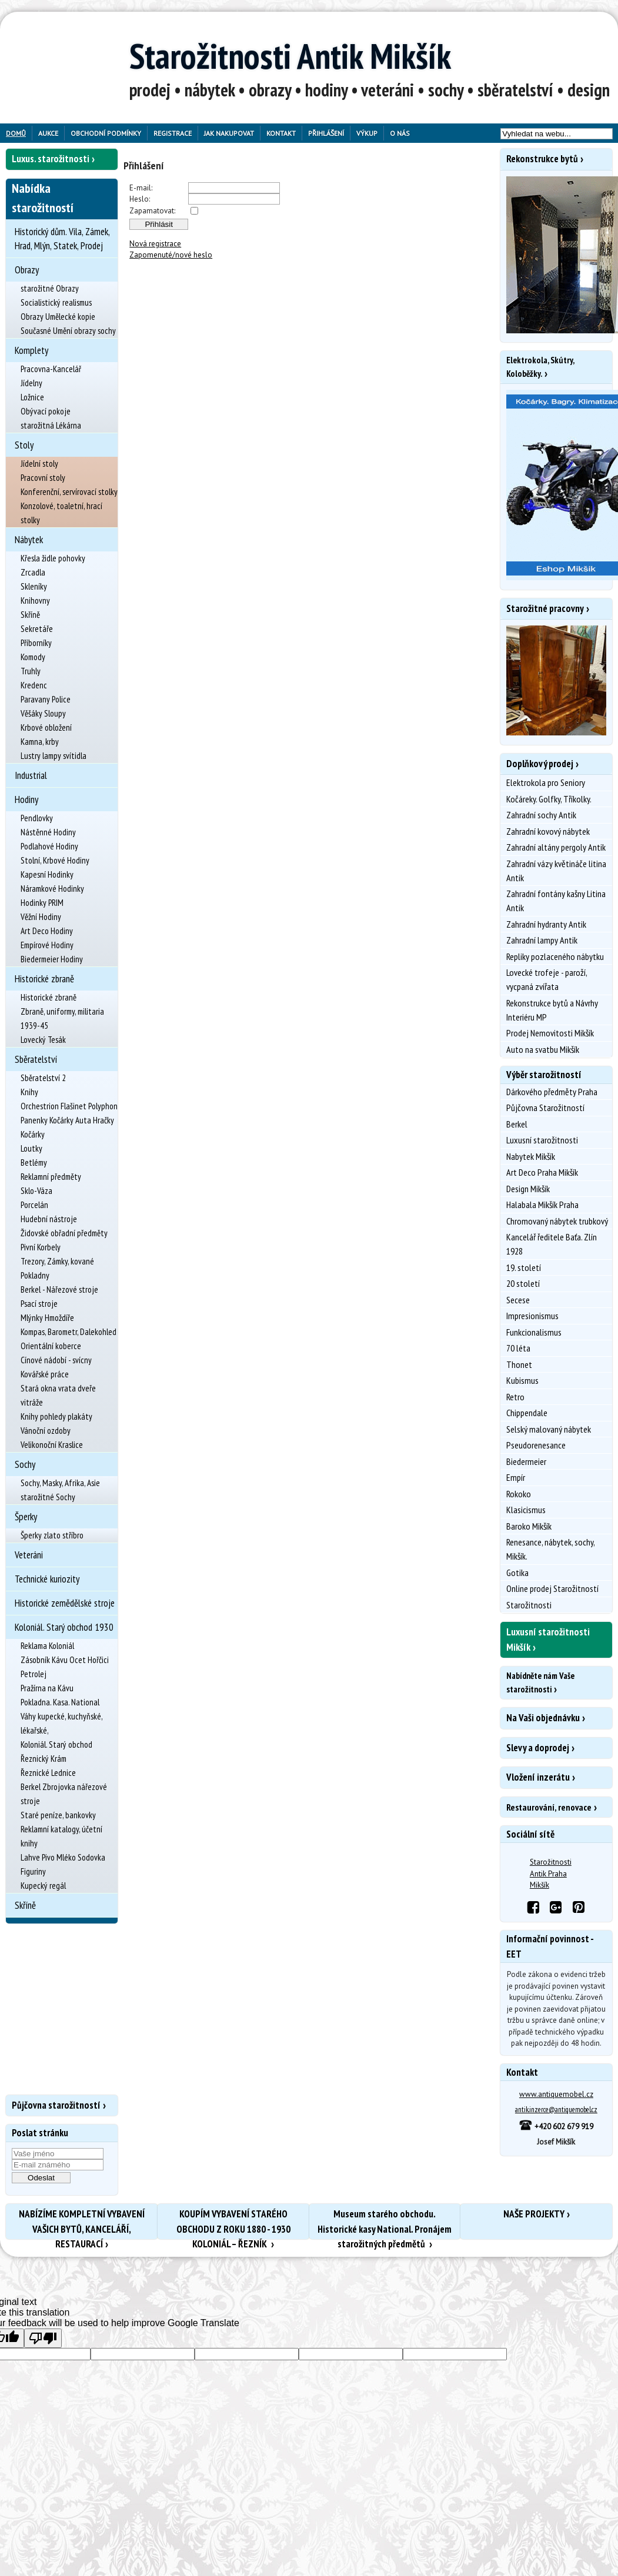 This screenshot has height=2576, width=618. I want to click on Kočáreky. Golfky, Tříkolky., so click(549, 799).